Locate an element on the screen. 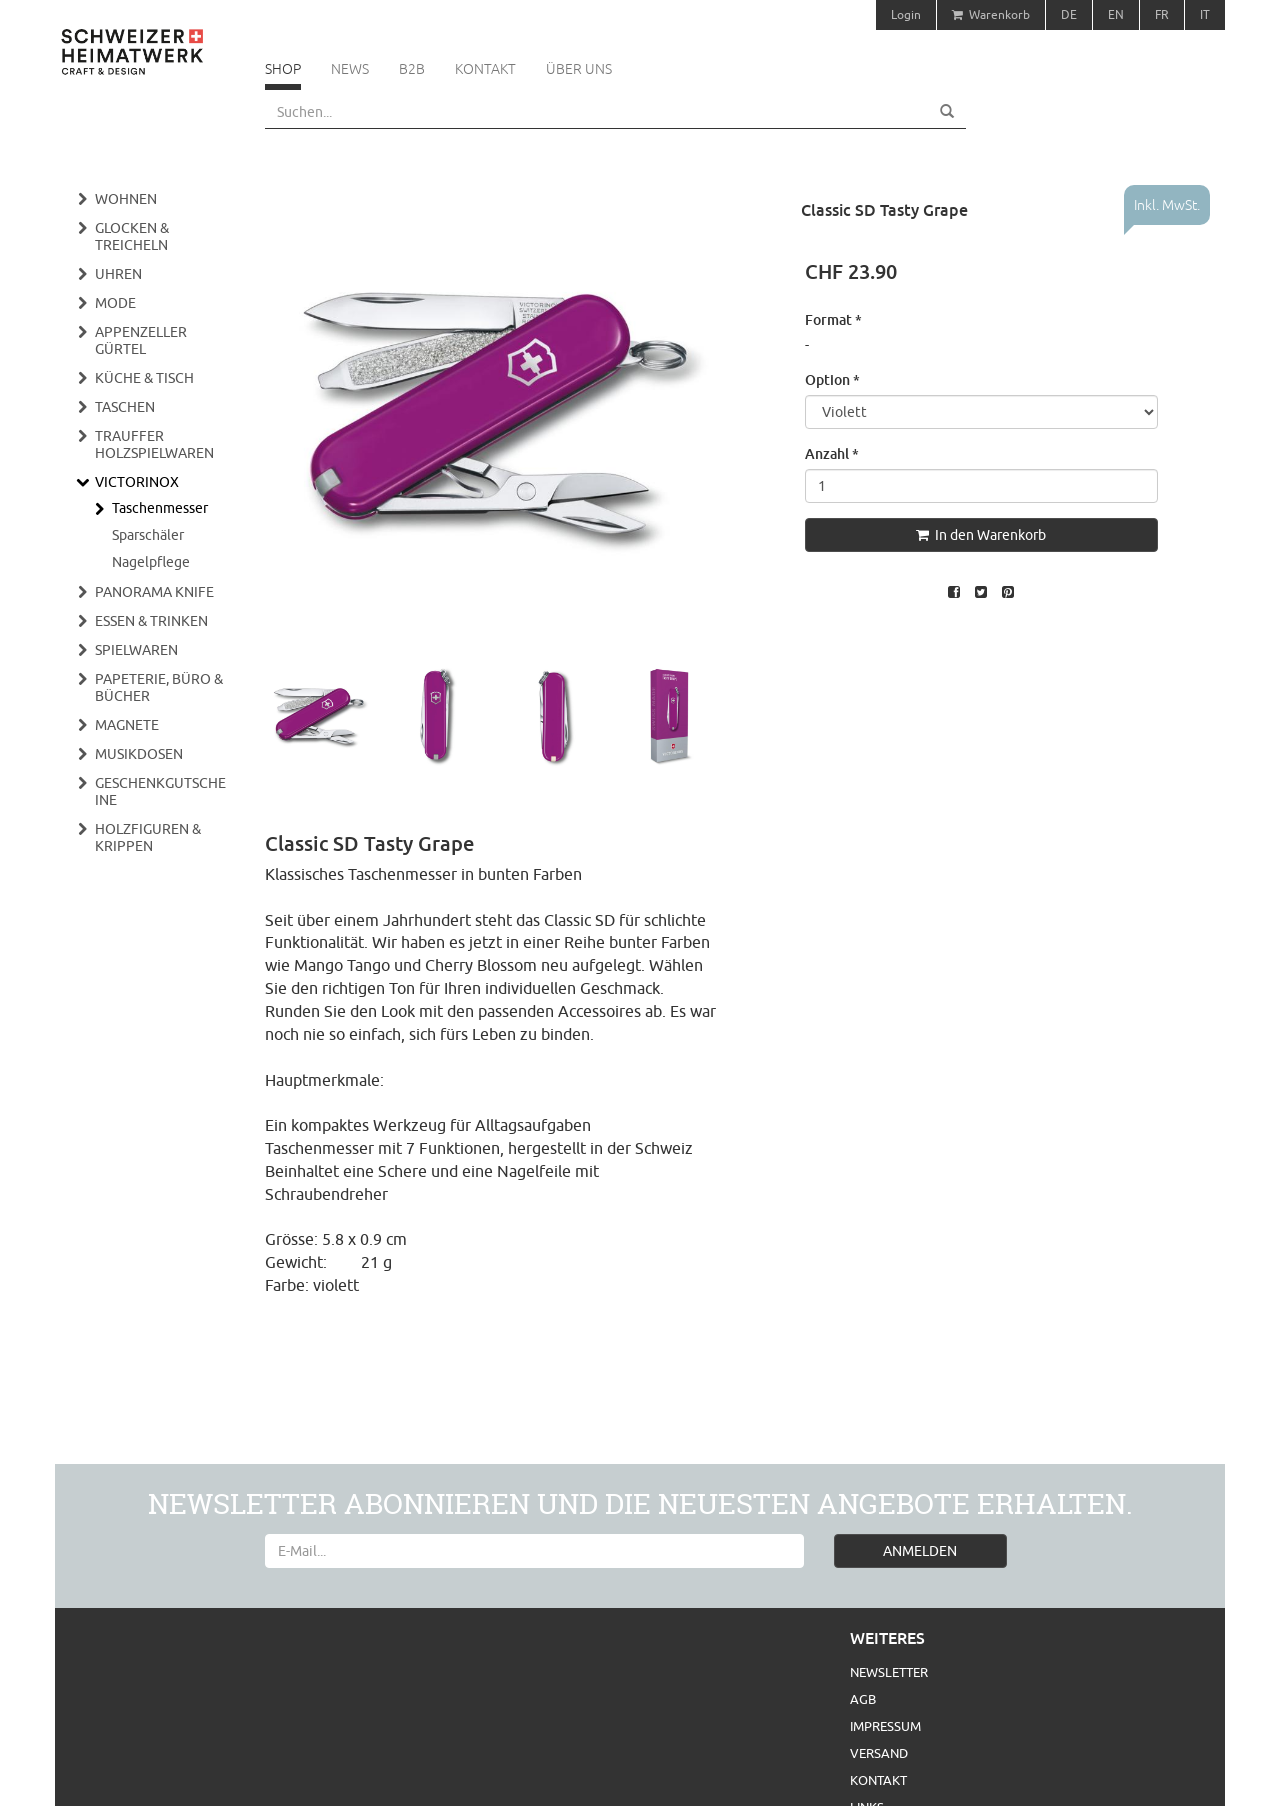  Wohnen is located at coordinates (126, 199).